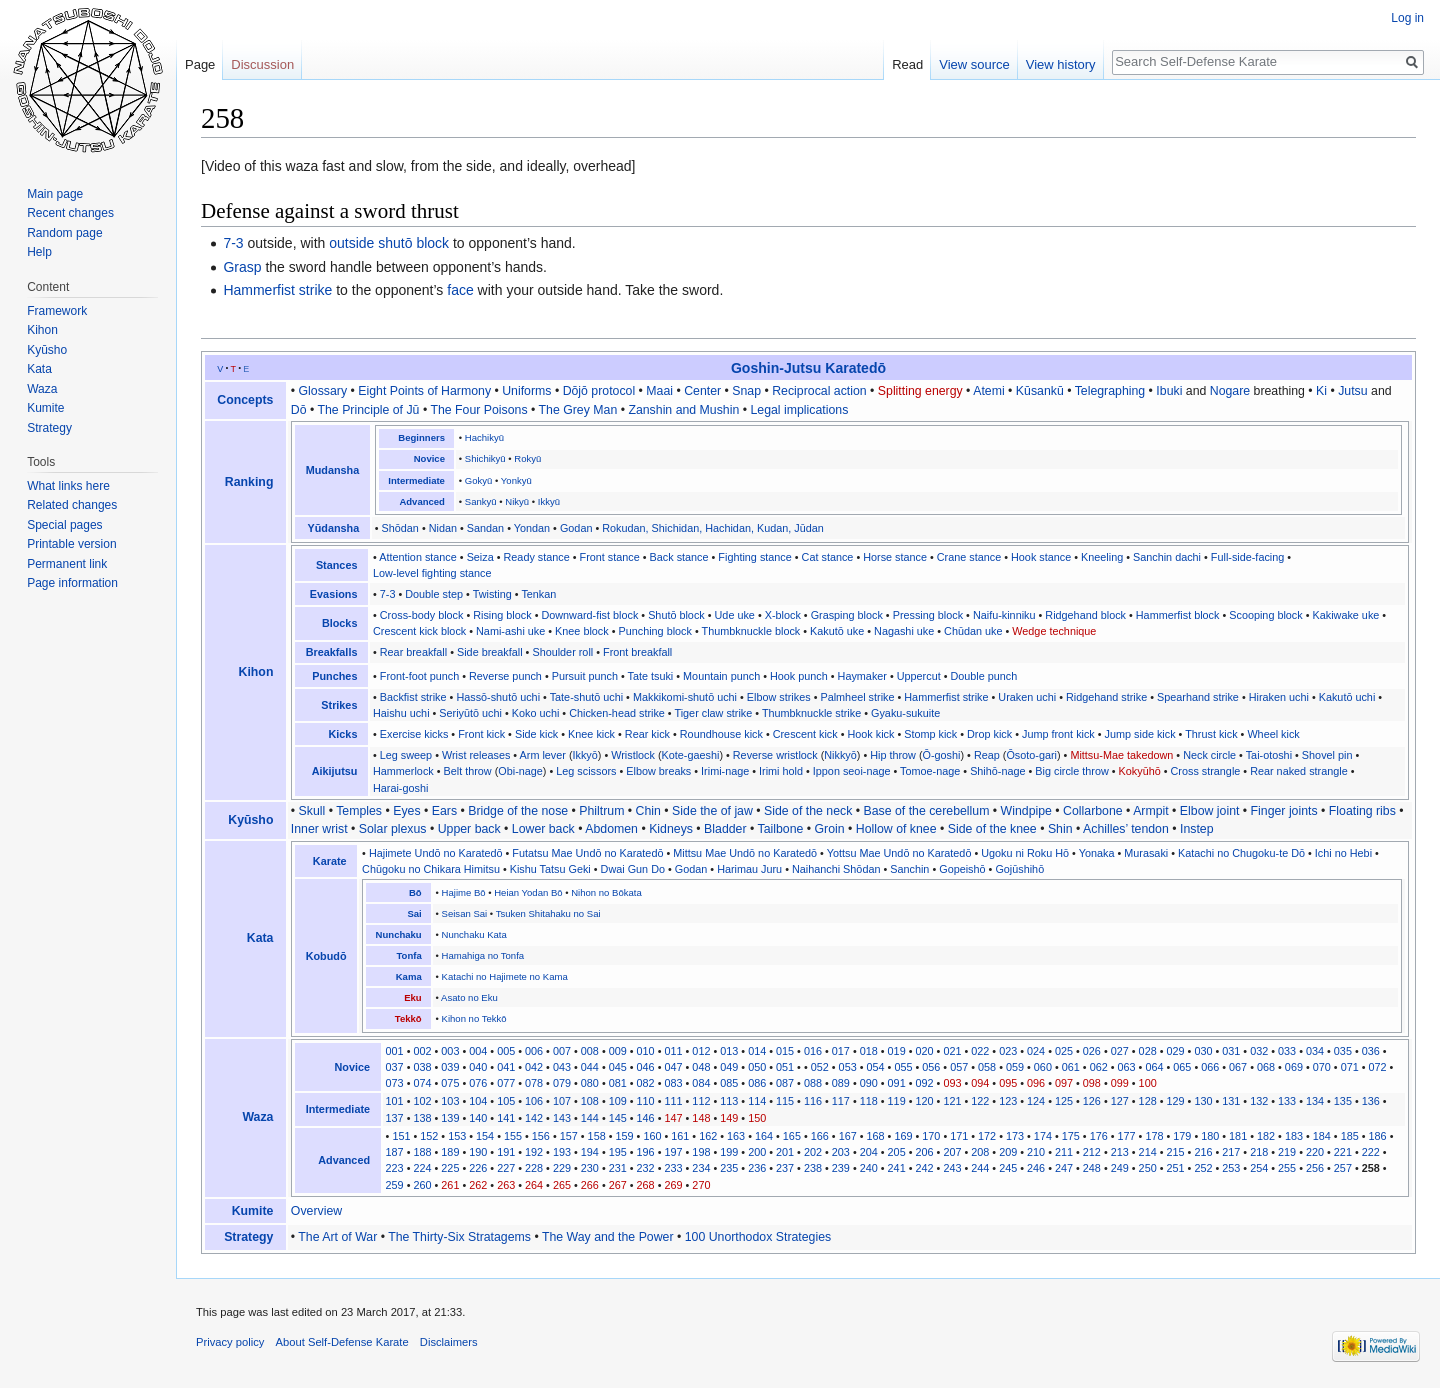 The image size is (1440, 1388). I want to click on Ichi no Hebi, so click(1343, 853).